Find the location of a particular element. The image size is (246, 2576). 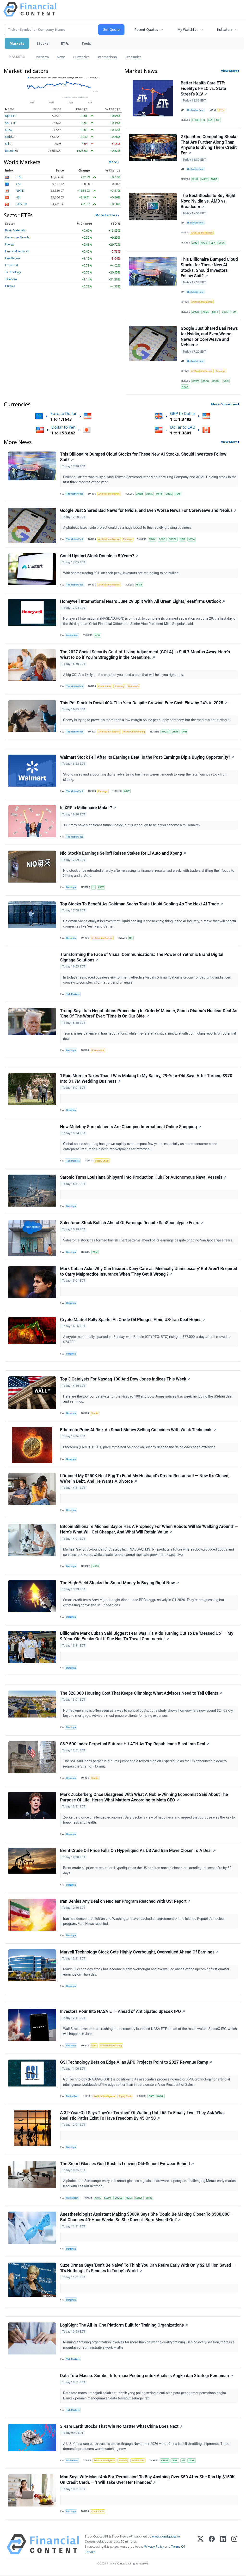

News is located at coordinates (61, 57).